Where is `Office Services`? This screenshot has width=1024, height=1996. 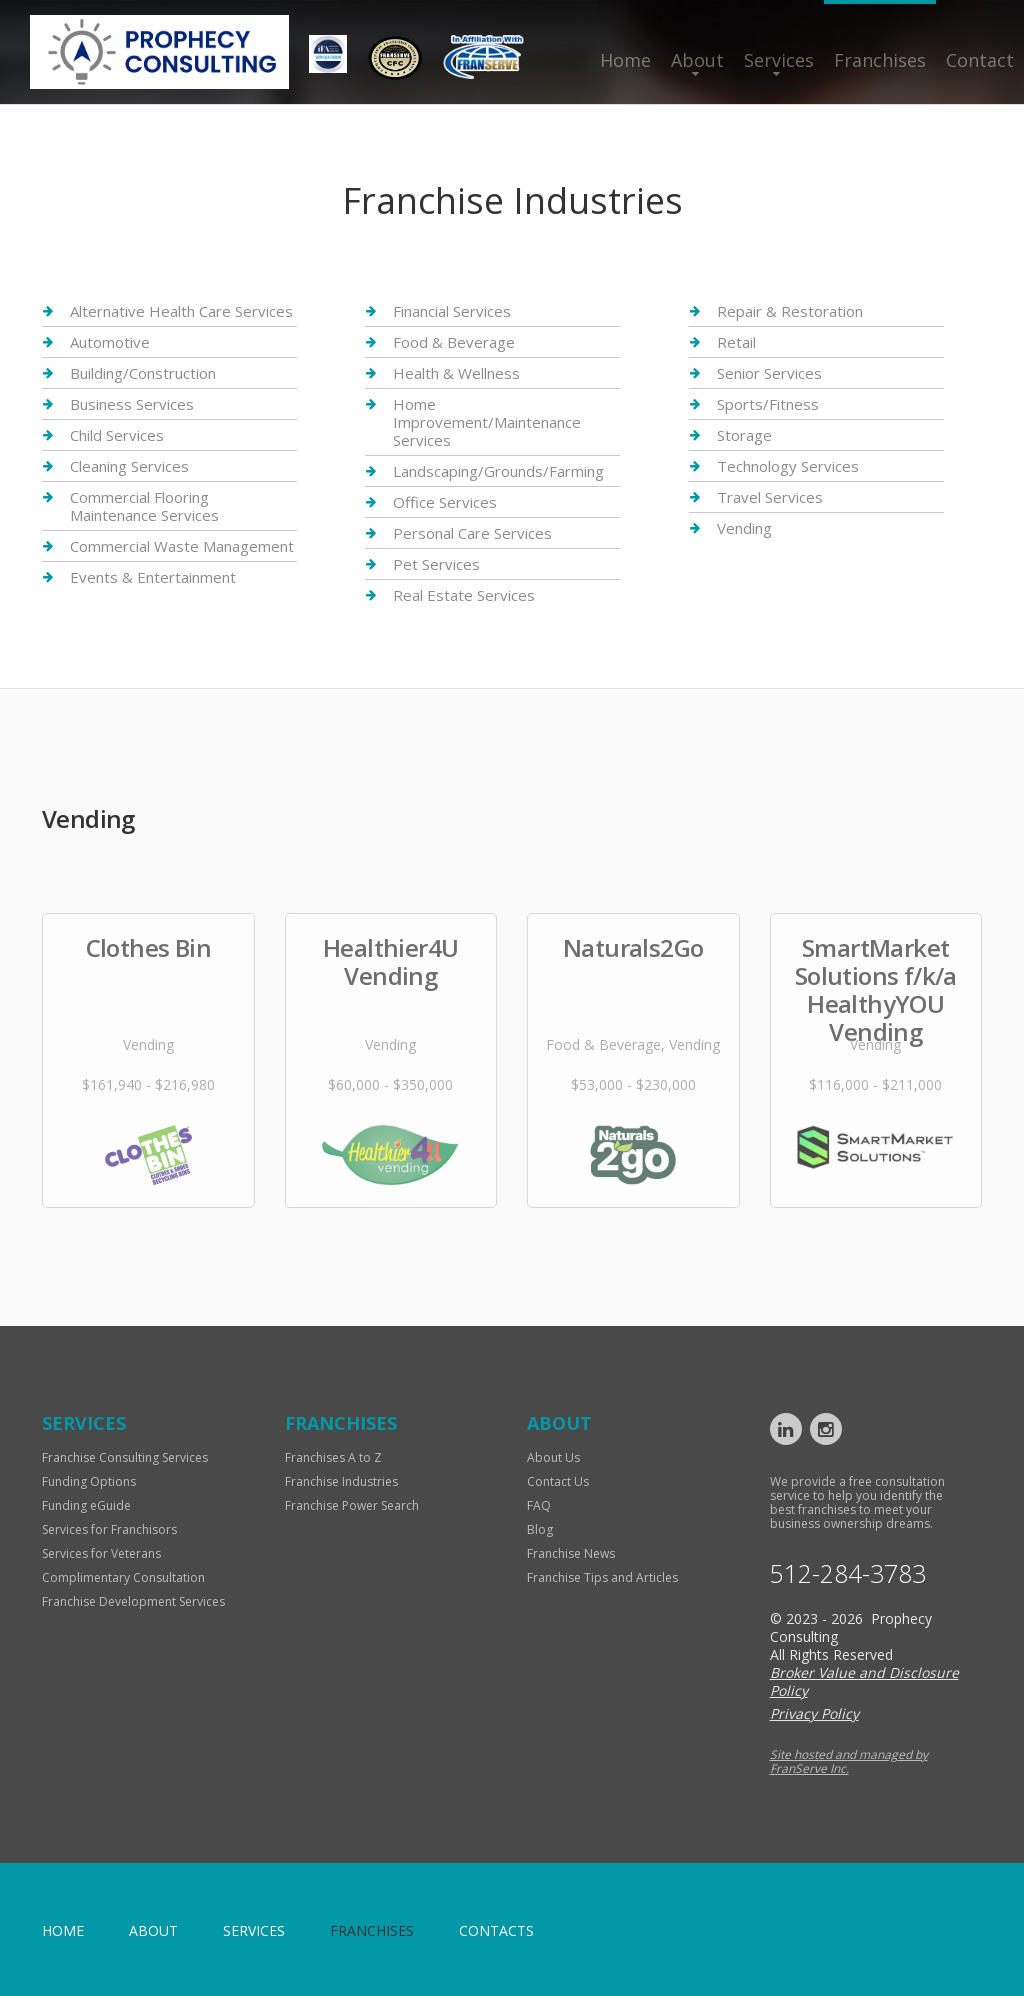 Office Services is located at coordinates (445, 502).